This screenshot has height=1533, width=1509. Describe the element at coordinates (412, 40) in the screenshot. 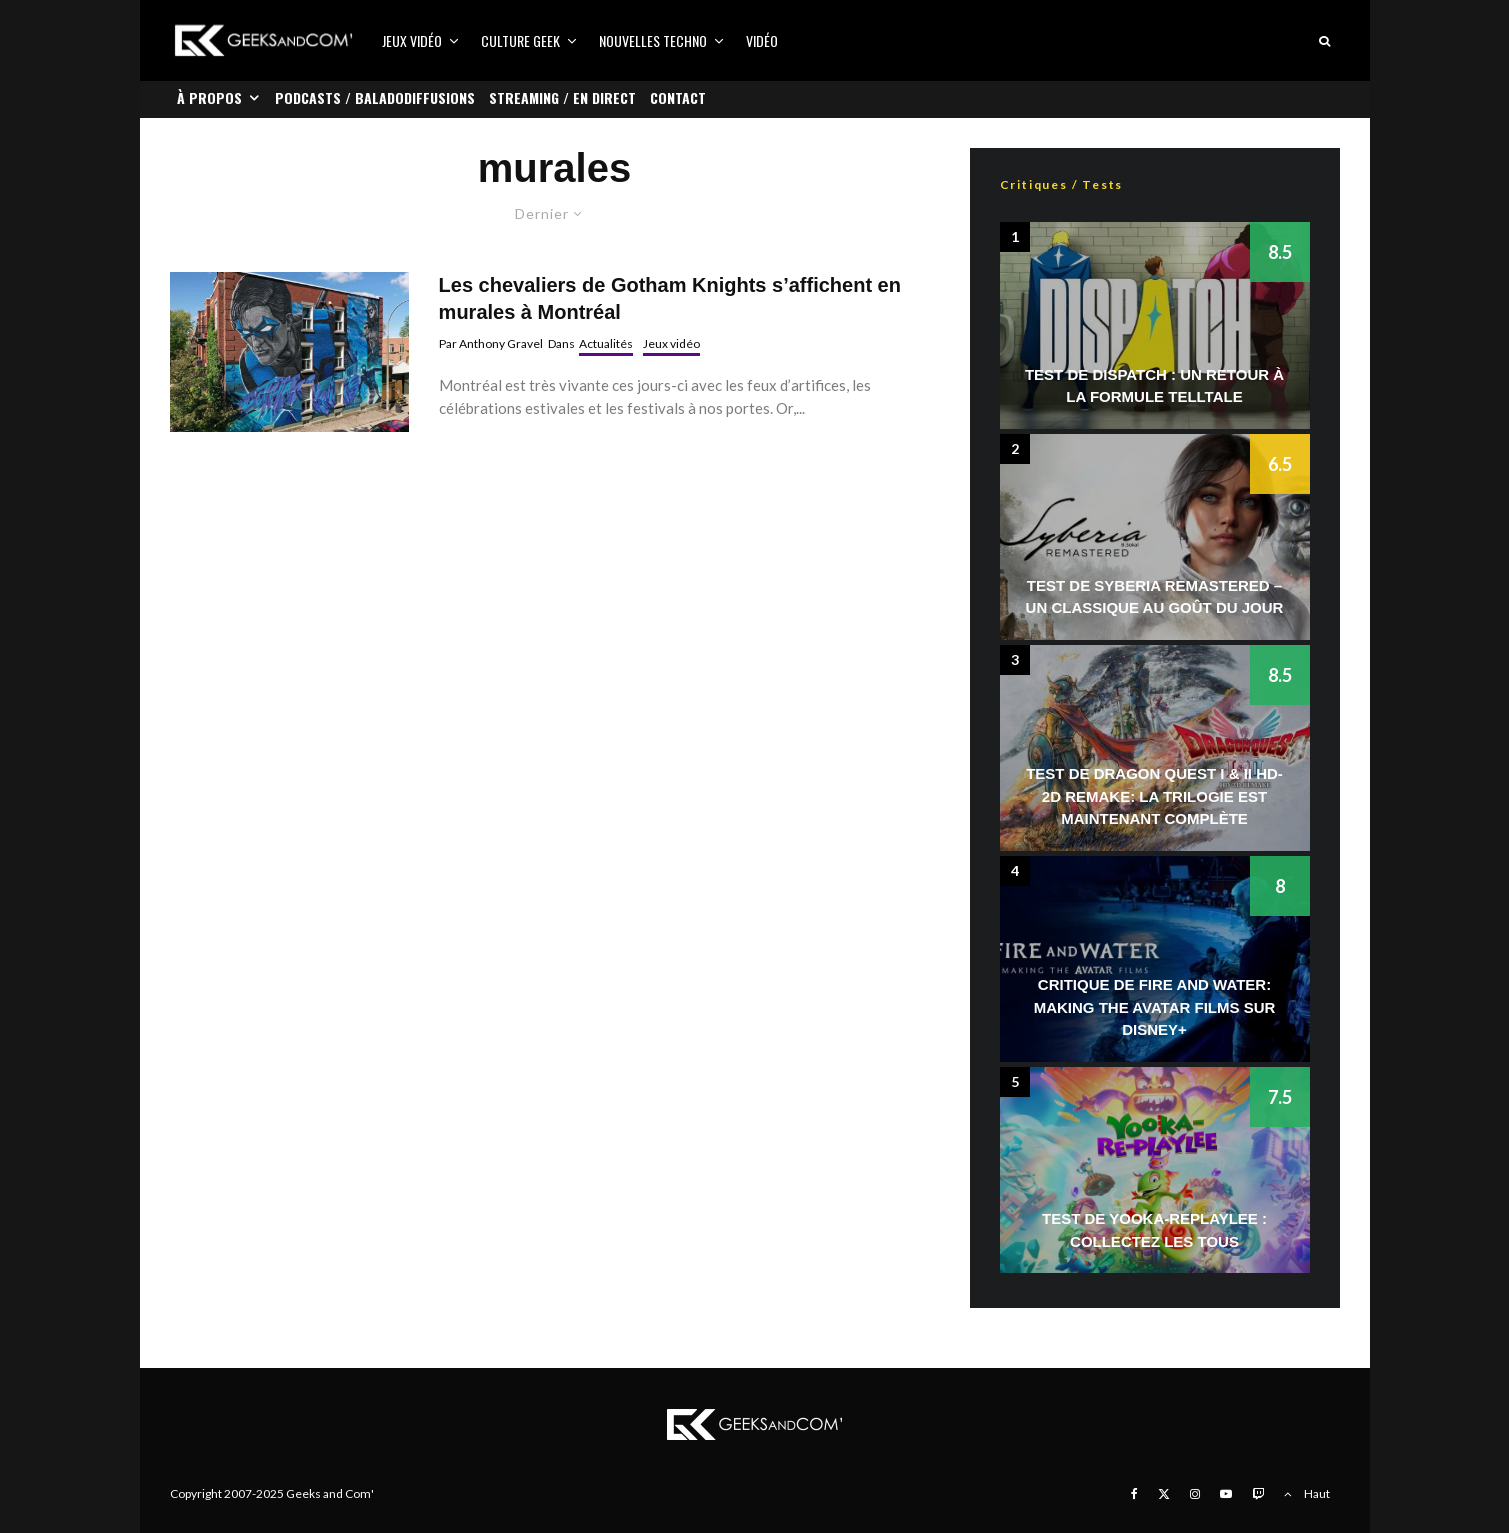

I see `Jeux vidéo` at that location.